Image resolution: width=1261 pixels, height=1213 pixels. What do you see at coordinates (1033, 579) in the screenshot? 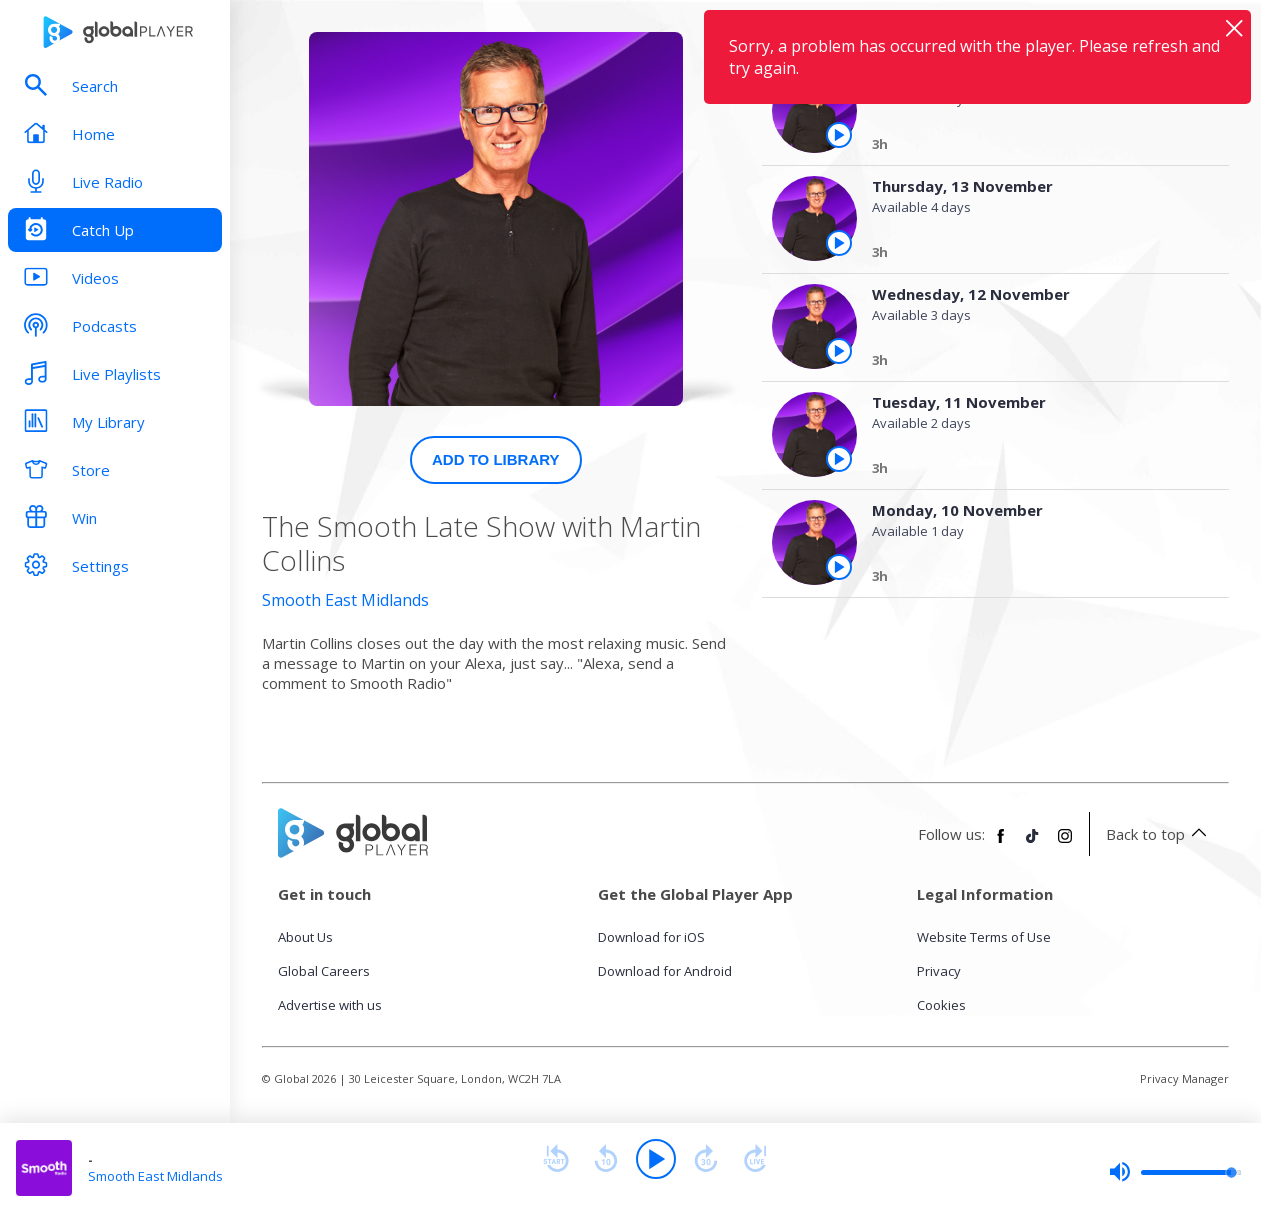
I see `[Monday, 10 November]` at bounding box center [1033, 579].